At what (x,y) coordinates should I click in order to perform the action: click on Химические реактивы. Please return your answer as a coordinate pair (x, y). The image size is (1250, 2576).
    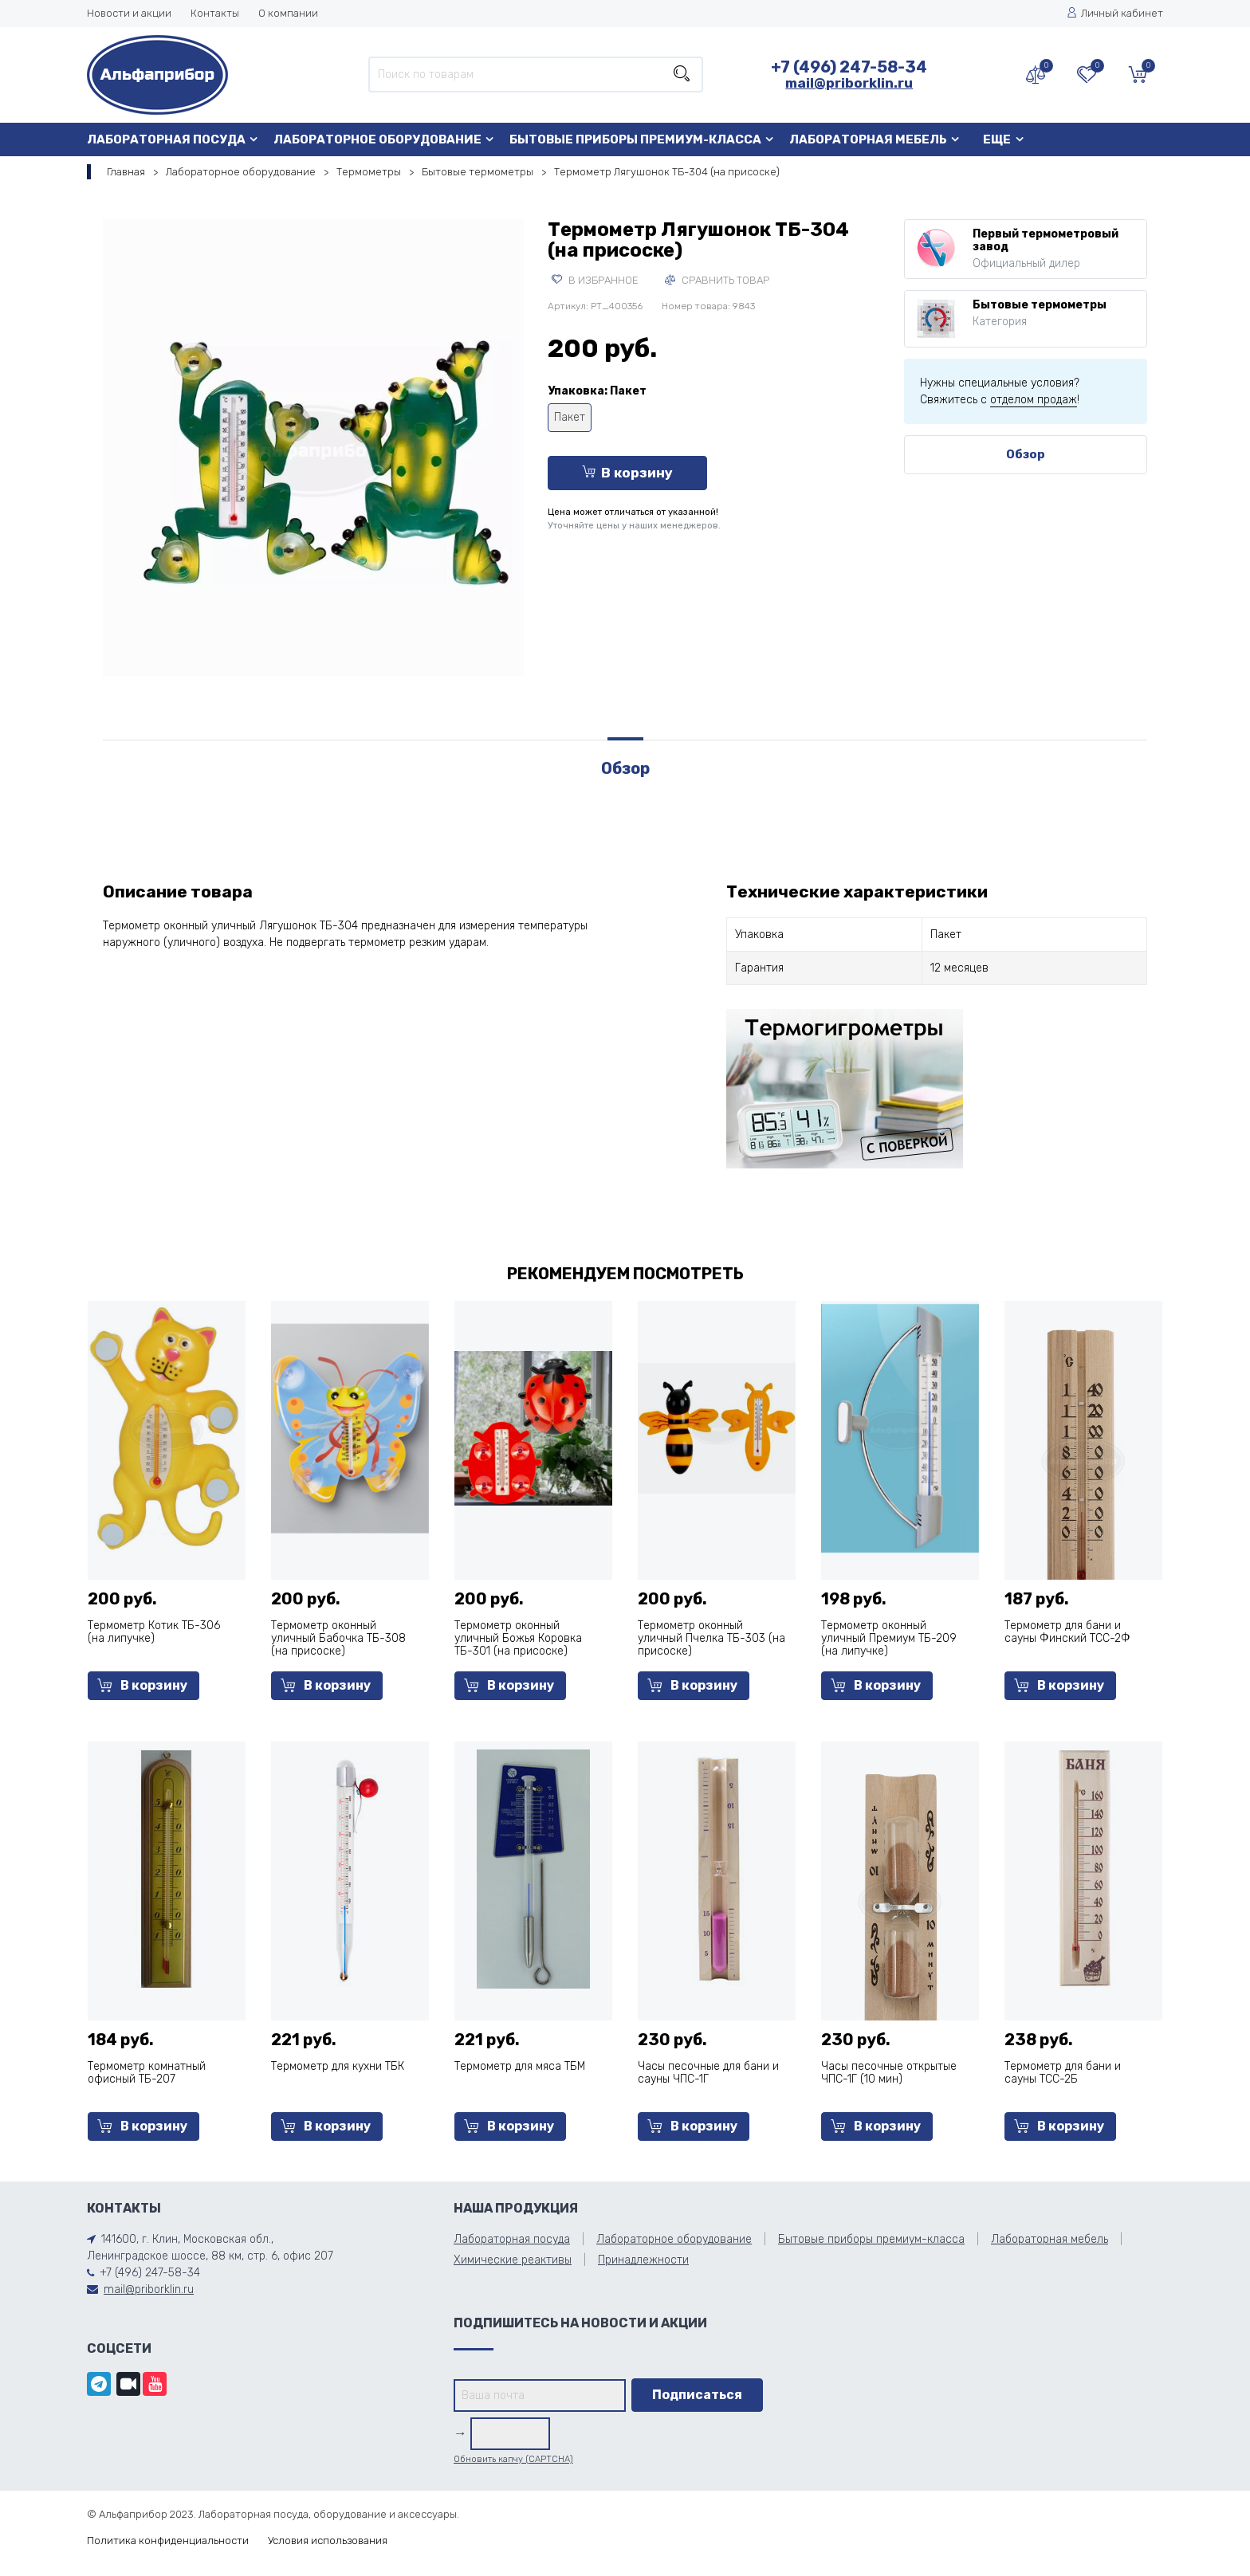
    Looking at the image, I should click on (513, 2260).